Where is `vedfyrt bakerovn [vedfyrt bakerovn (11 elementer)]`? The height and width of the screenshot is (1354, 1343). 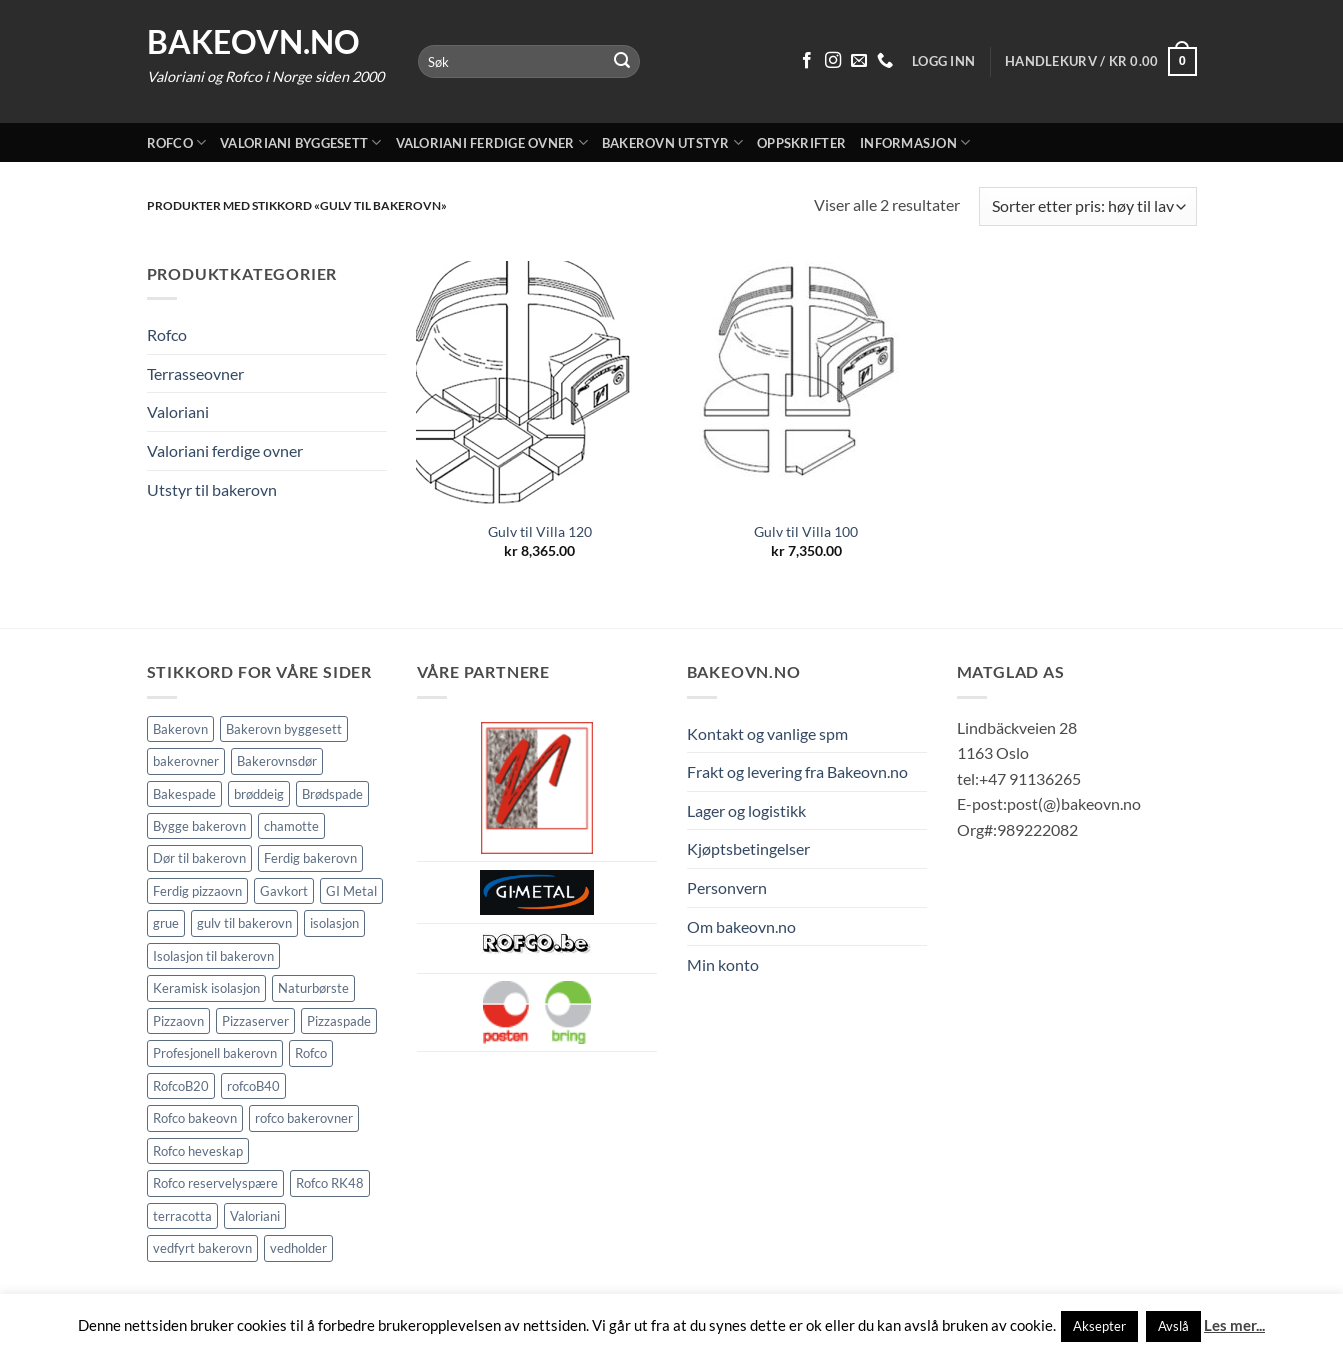 vedfyrt bakerovn [vedfyrt bakerovn (11 elementer)] is located at coordinates (202, 1248).